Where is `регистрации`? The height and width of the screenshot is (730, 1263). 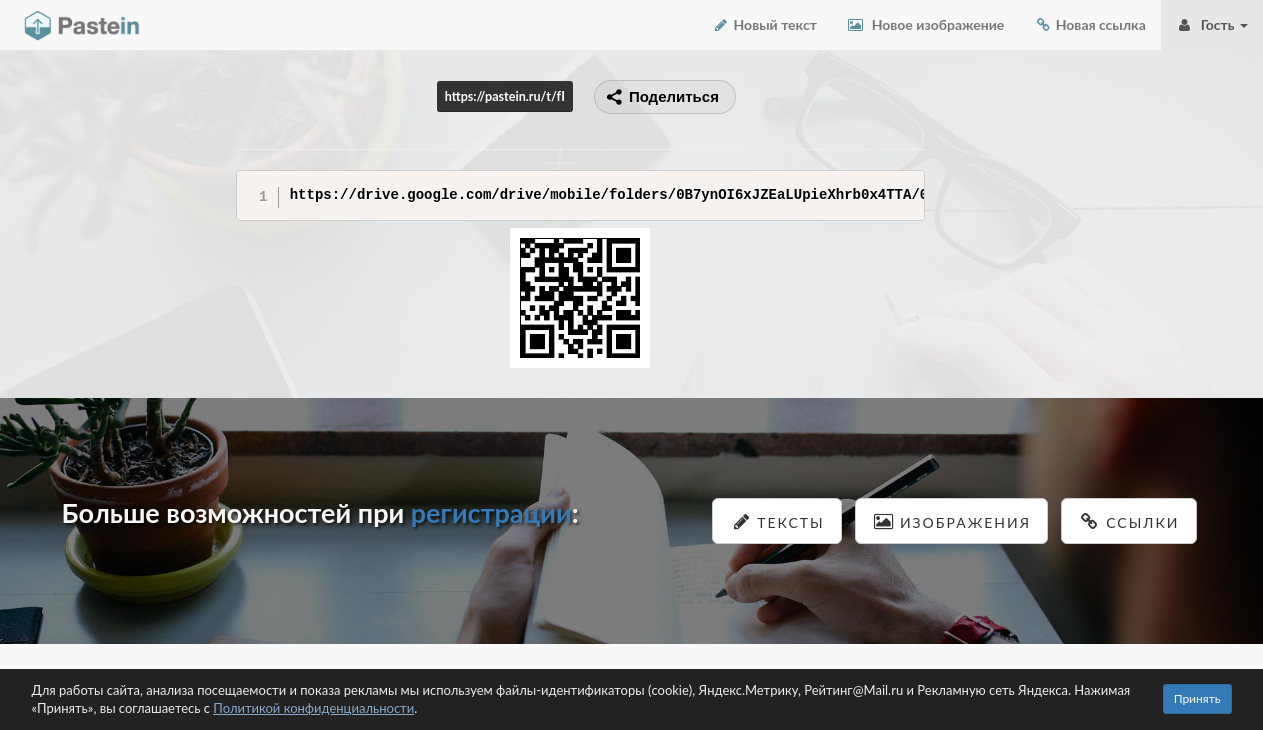
регистрации is located at coordinates (491, 512).